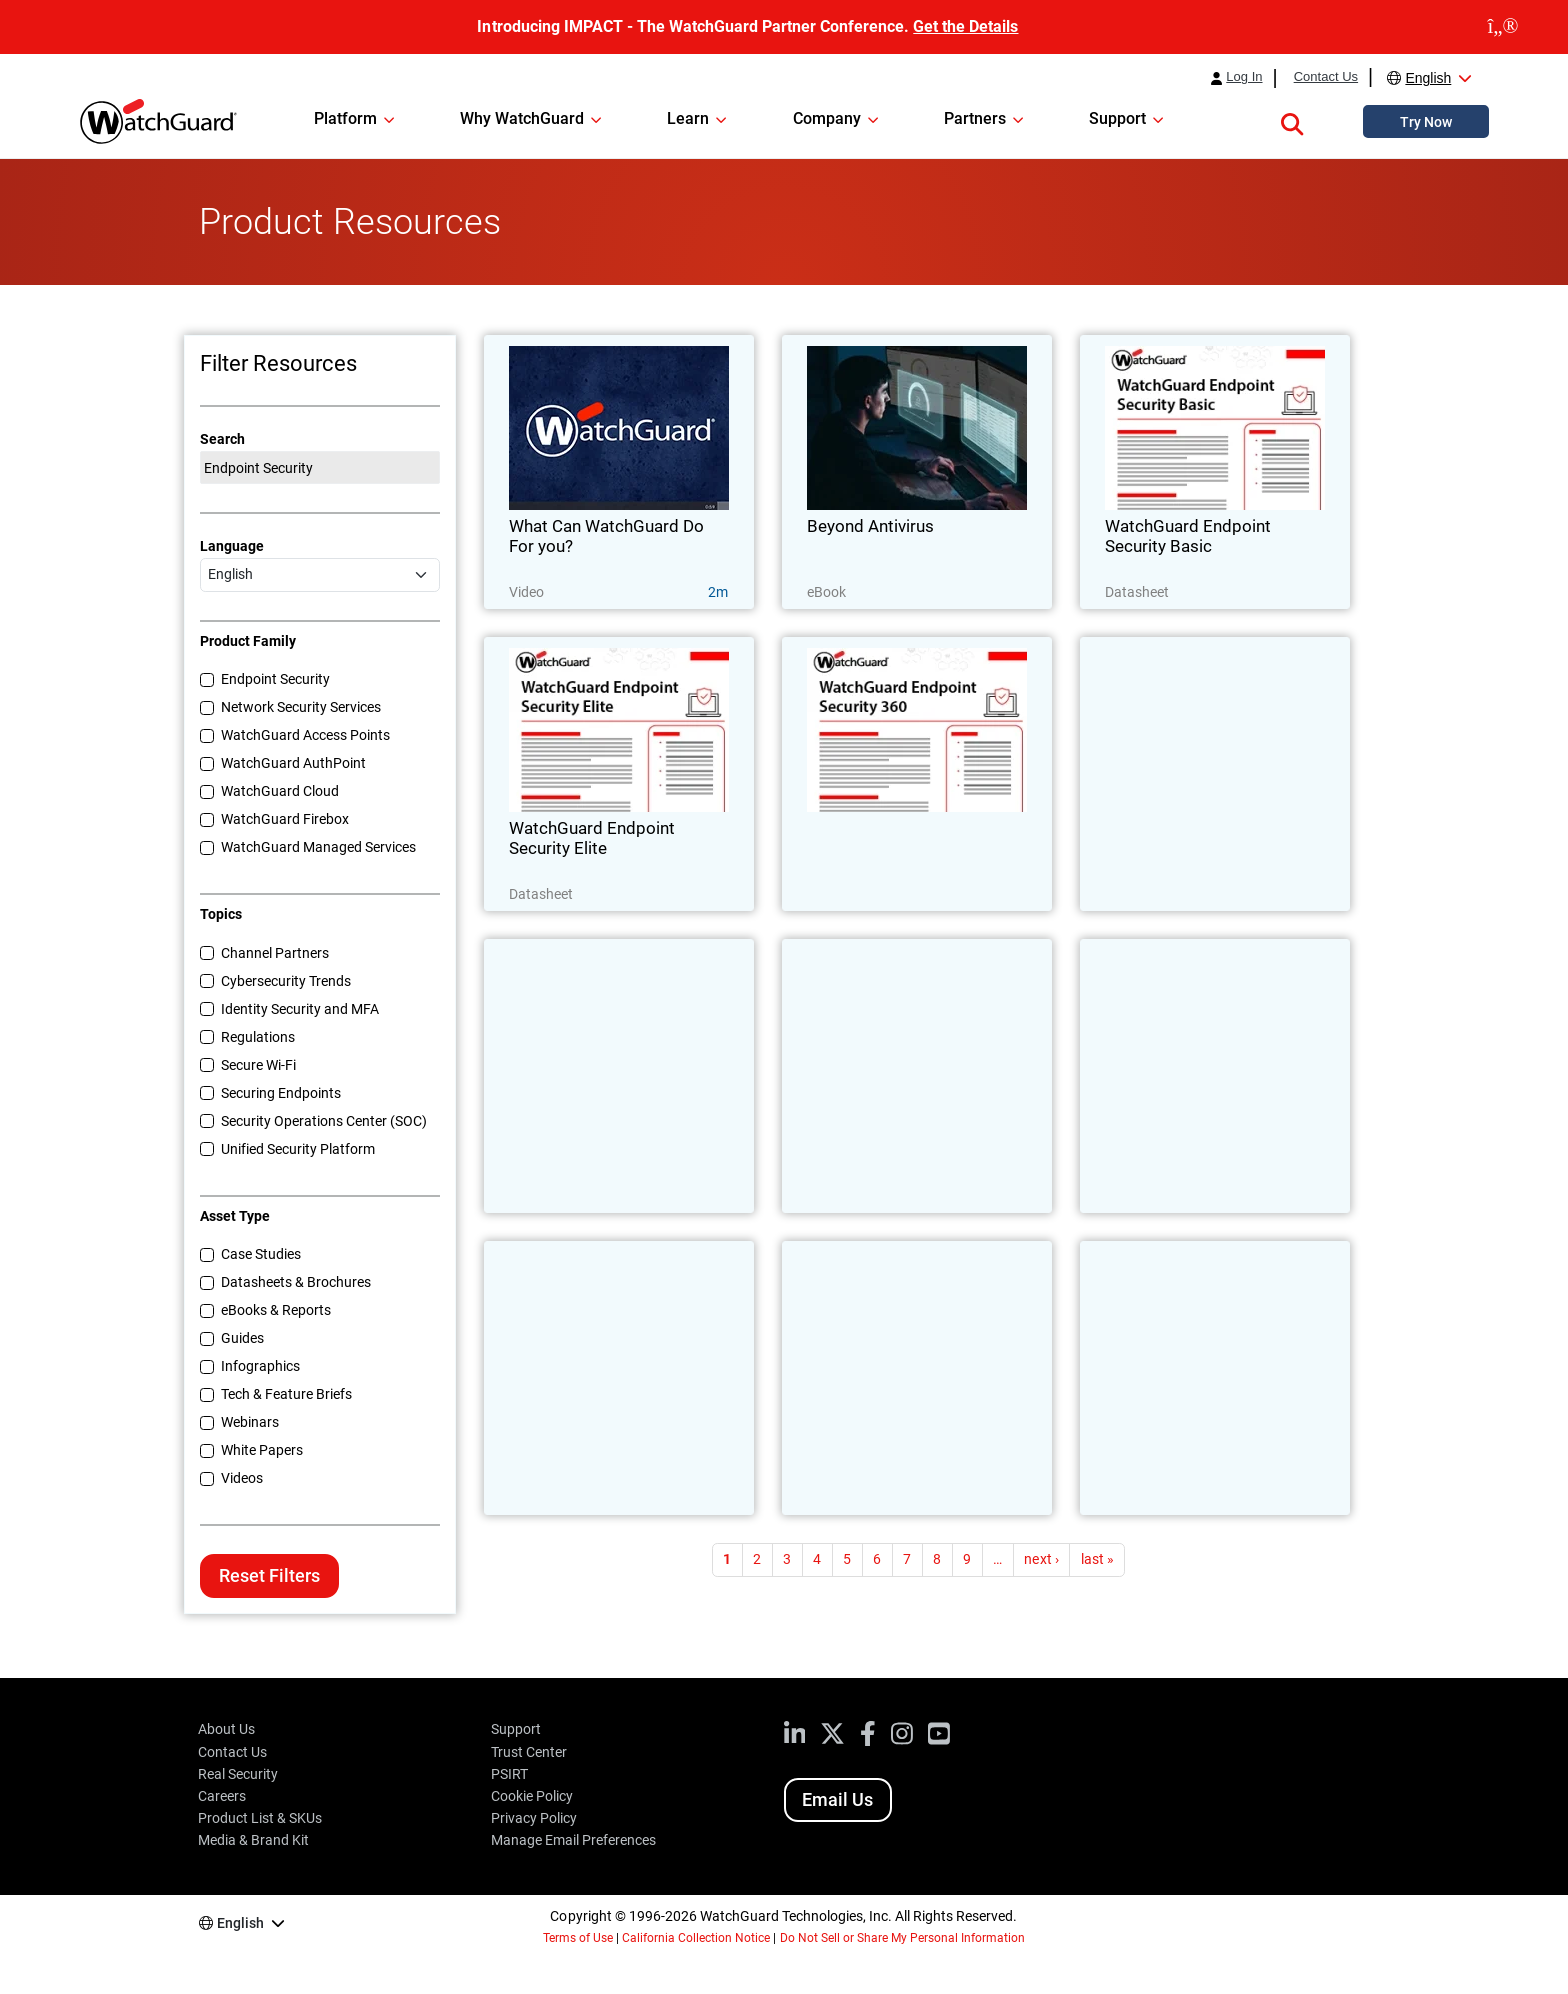  I want to click on Channel Partners, so click(275, 953).